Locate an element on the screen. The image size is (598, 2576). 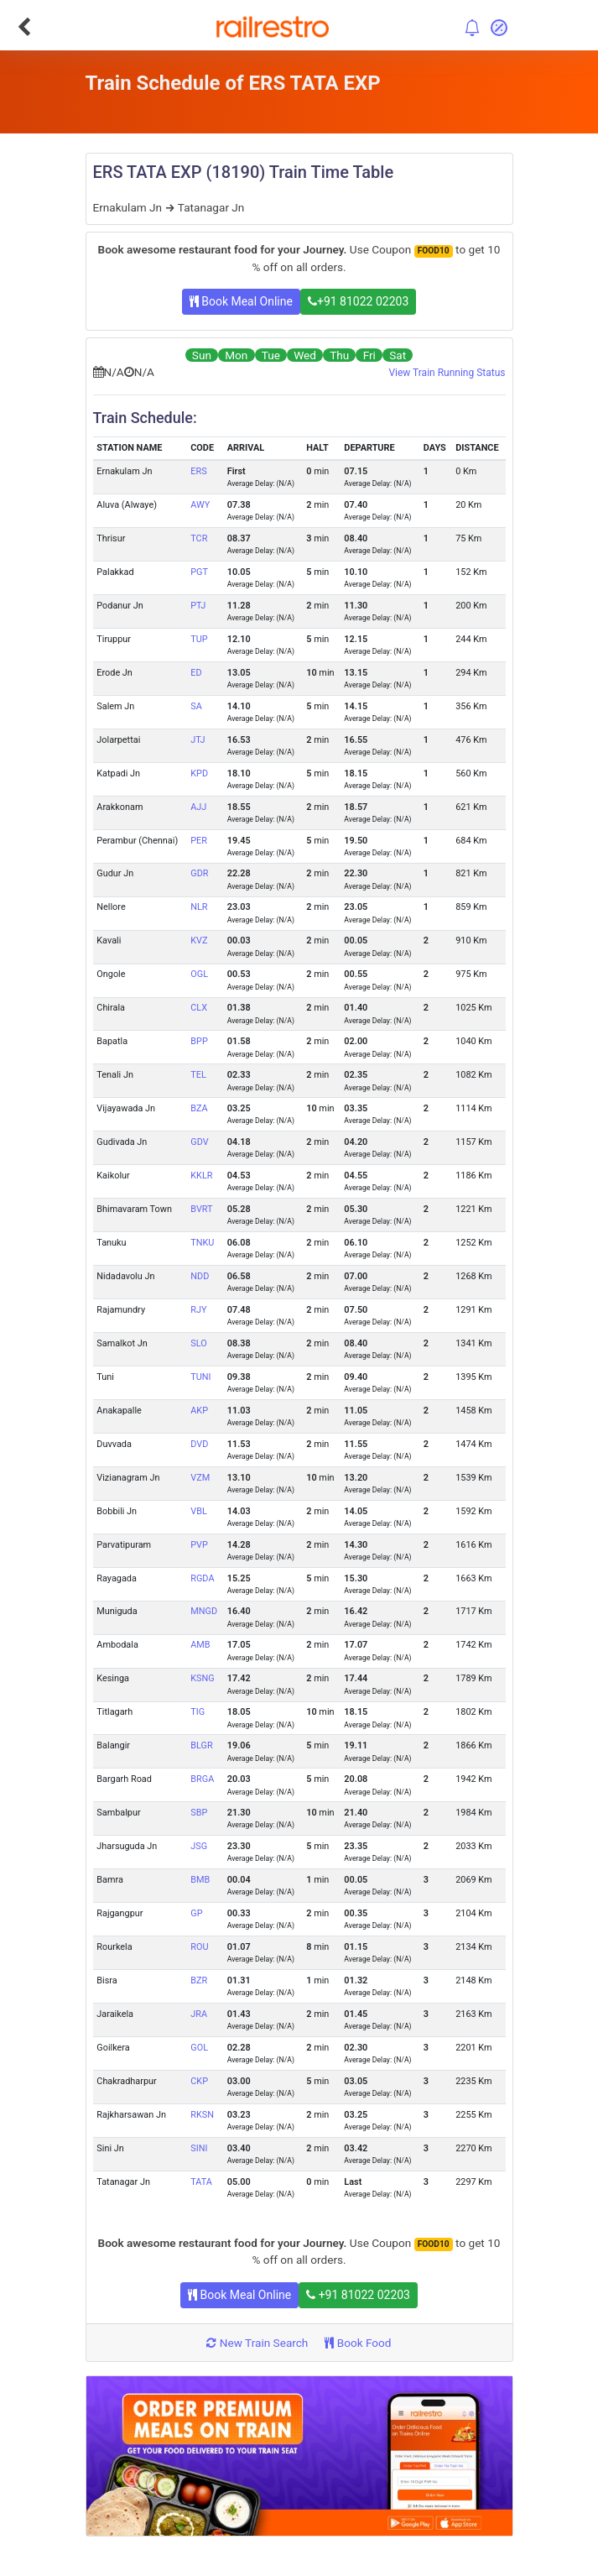
CLX is located at coordinates (198, 1007).